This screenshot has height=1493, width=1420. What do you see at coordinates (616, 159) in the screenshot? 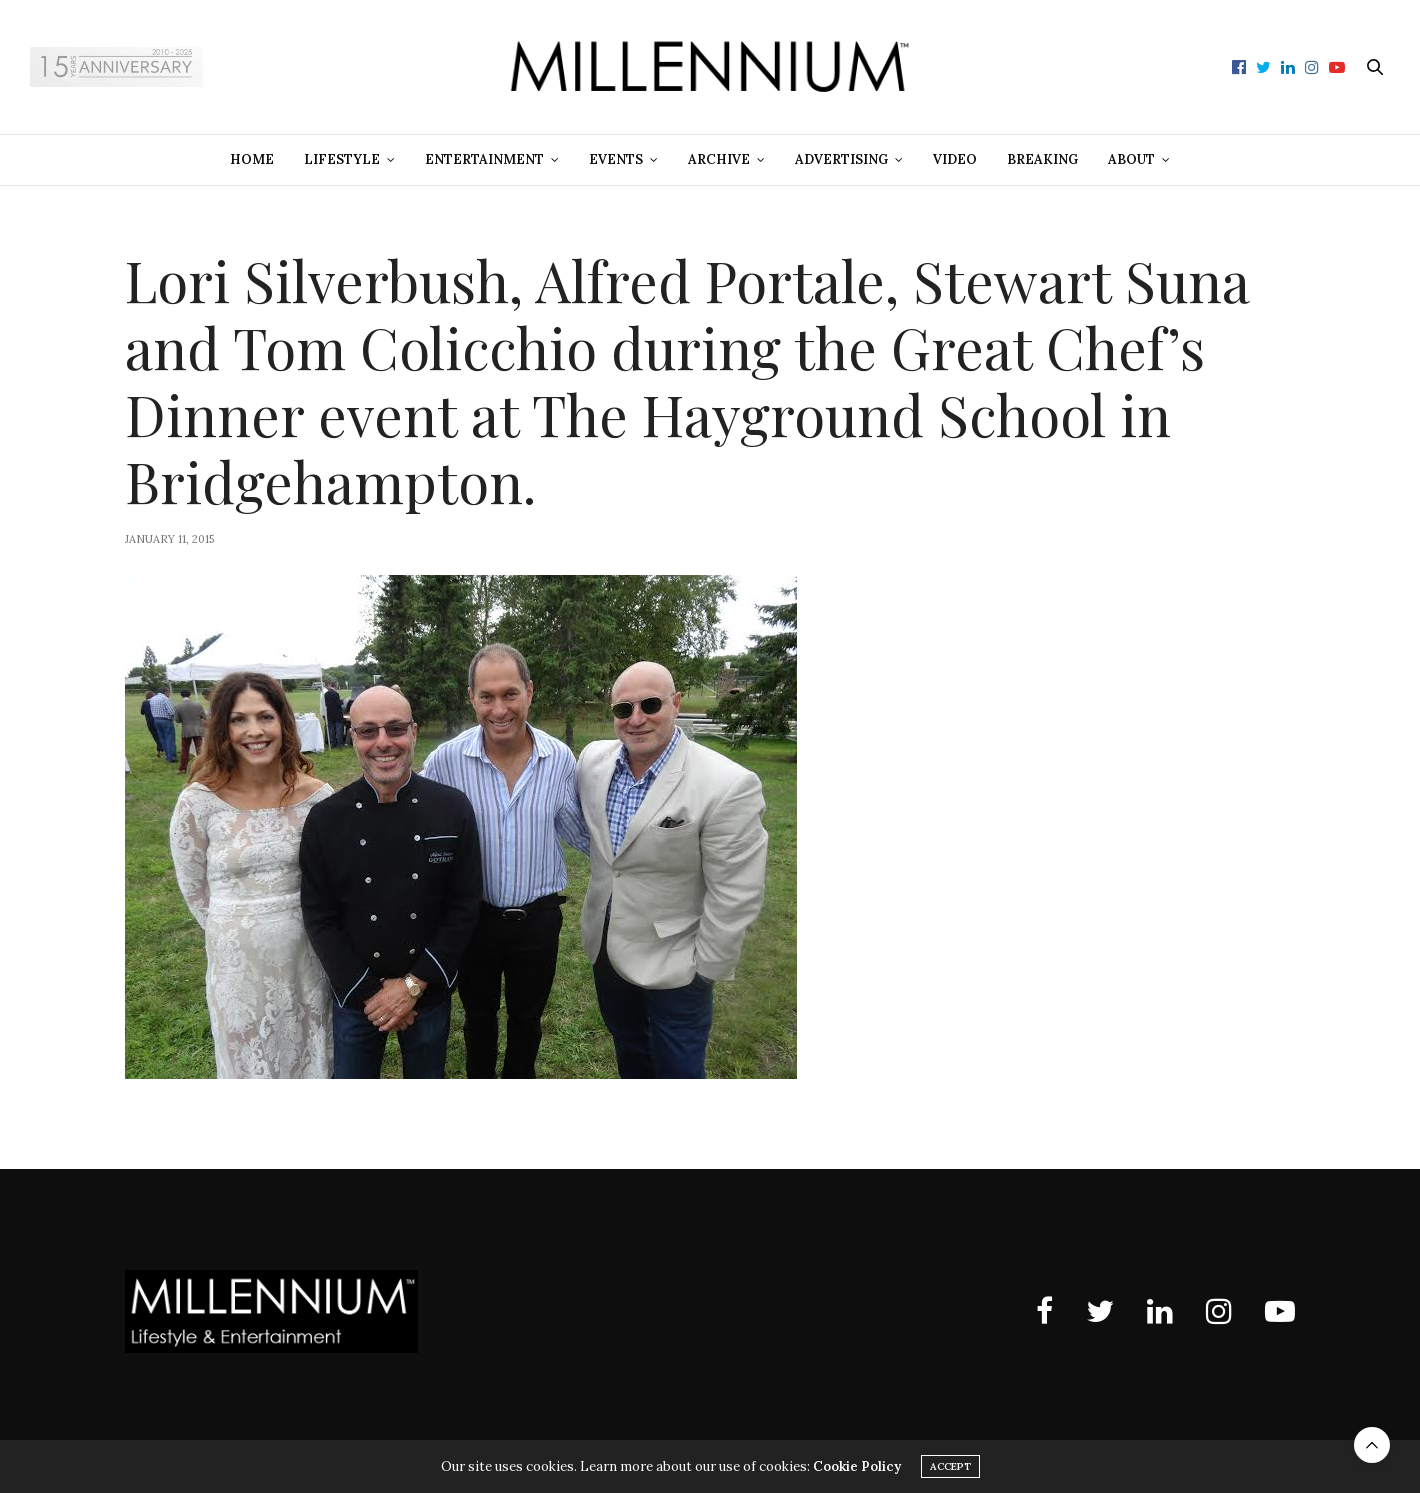
I see `Events` at bounding box center [616, 159].